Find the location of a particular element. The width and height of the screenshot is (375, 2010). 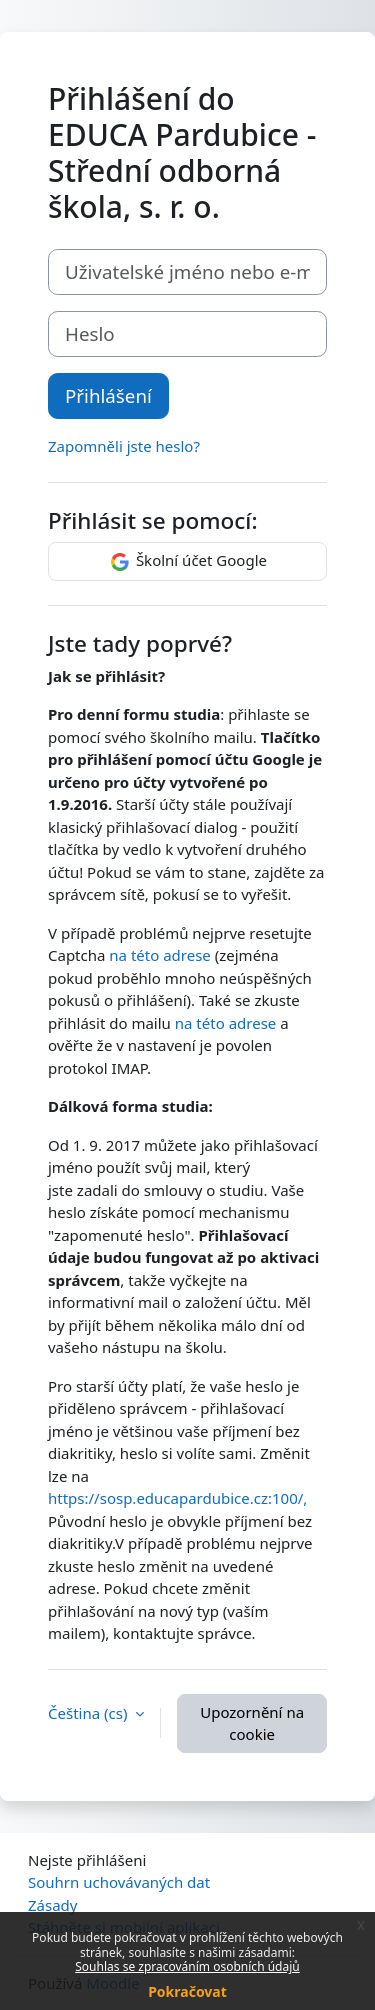

Souhlas se zpracováním osobních údajů is located at coordinates (187, 1966).